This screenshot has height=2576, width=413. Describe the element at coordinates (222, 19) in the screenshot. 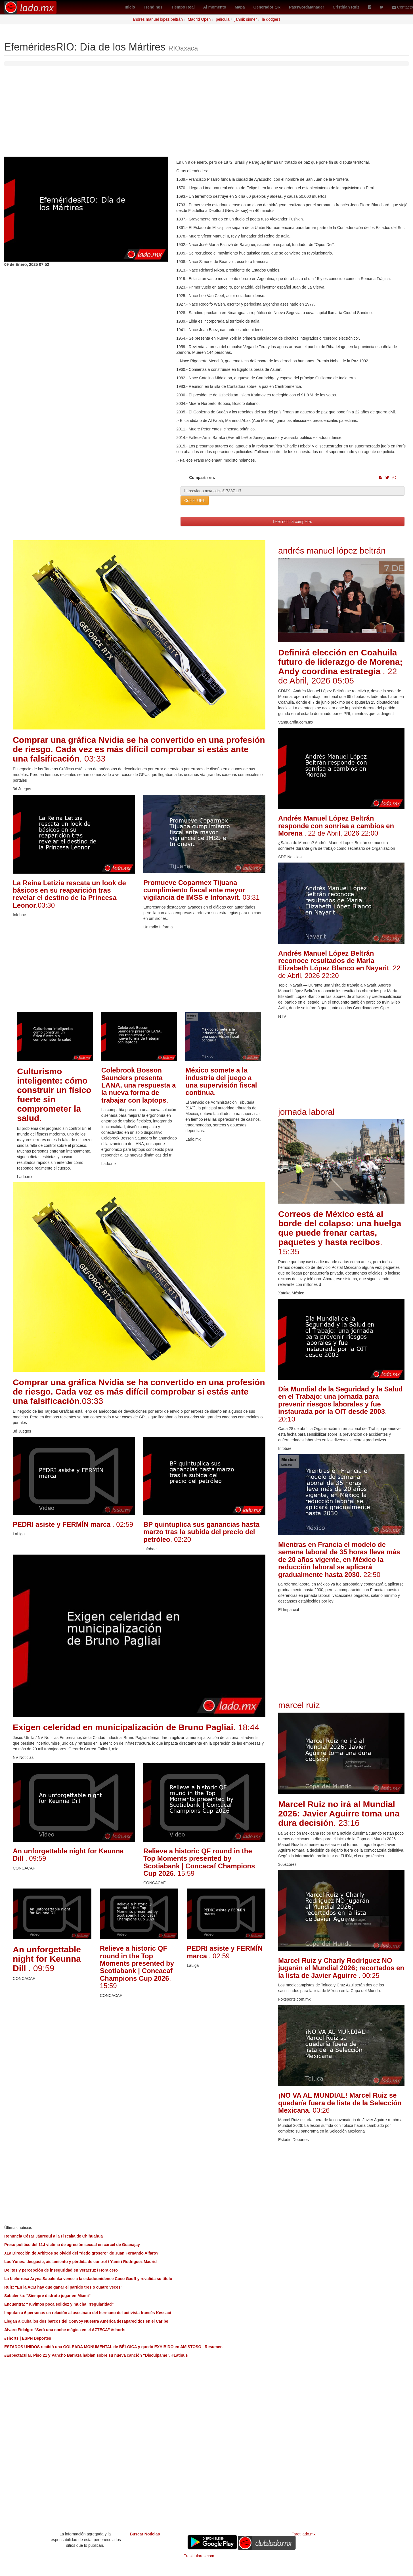

I see `película` at that location.